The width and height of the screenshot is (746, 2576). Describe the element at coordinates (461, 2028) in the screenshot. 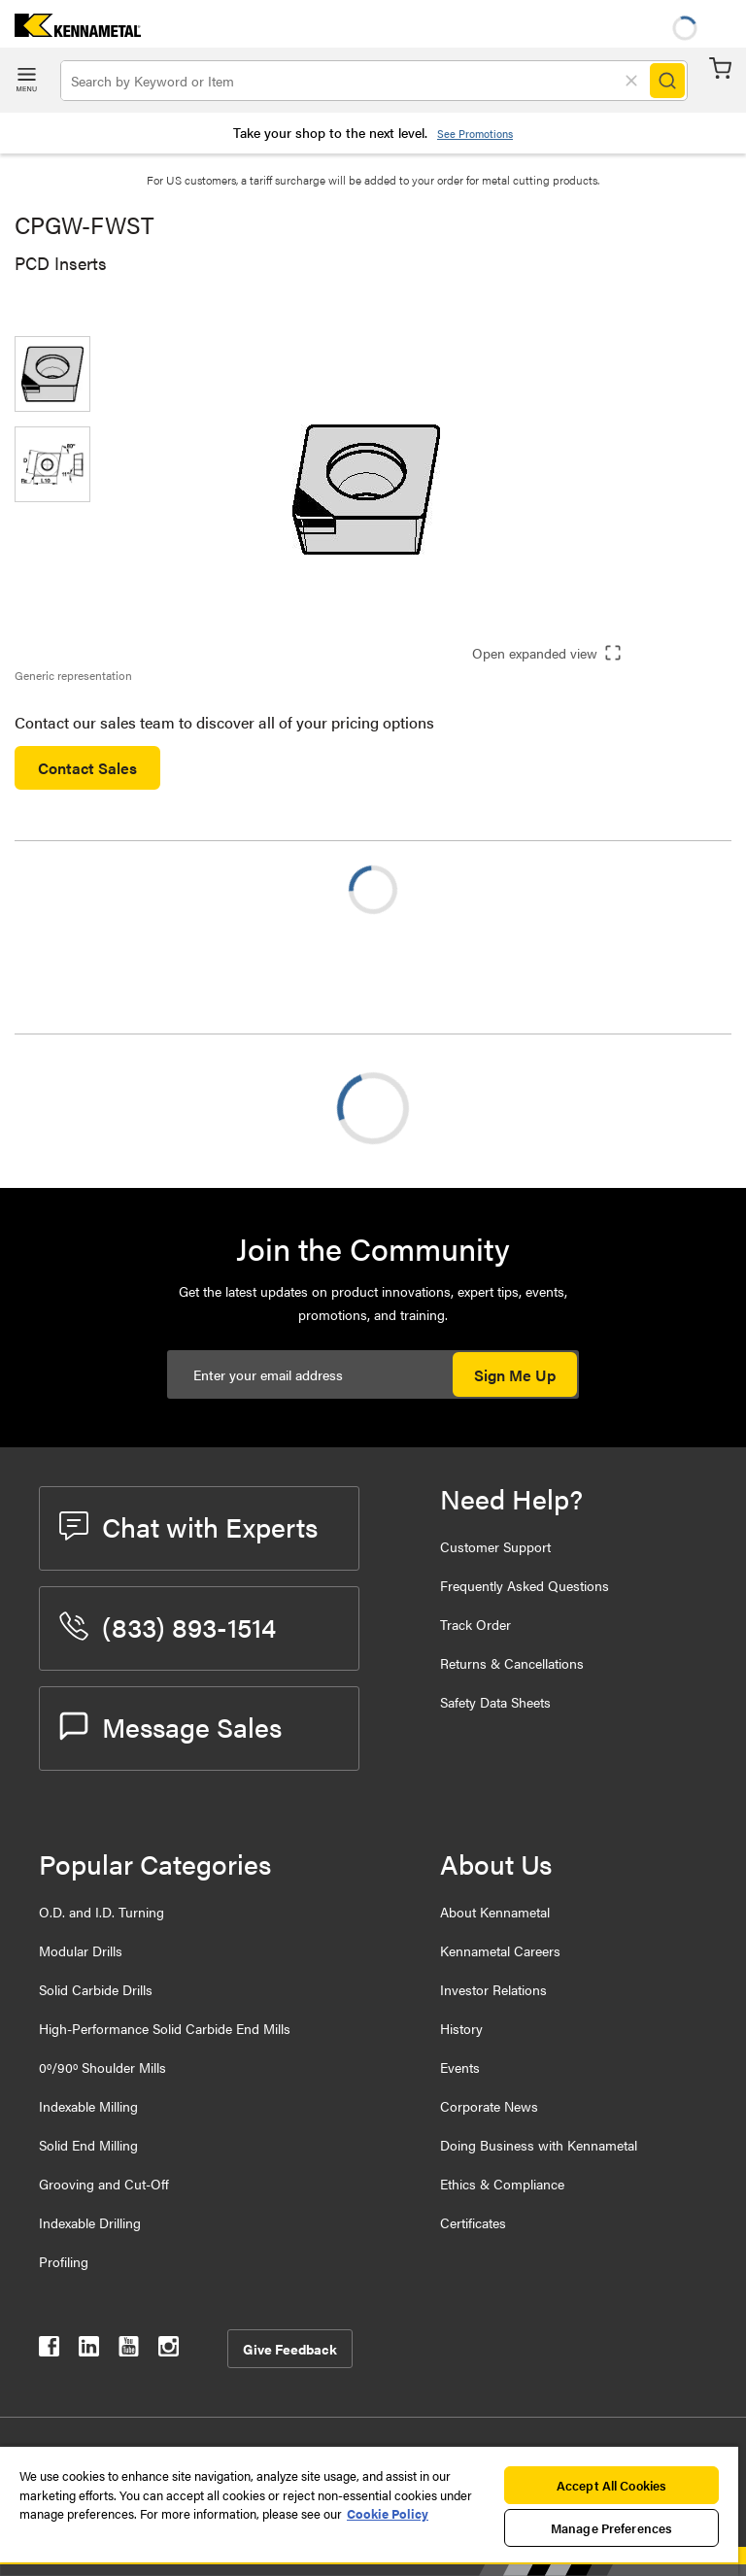

I see `History` at that location.